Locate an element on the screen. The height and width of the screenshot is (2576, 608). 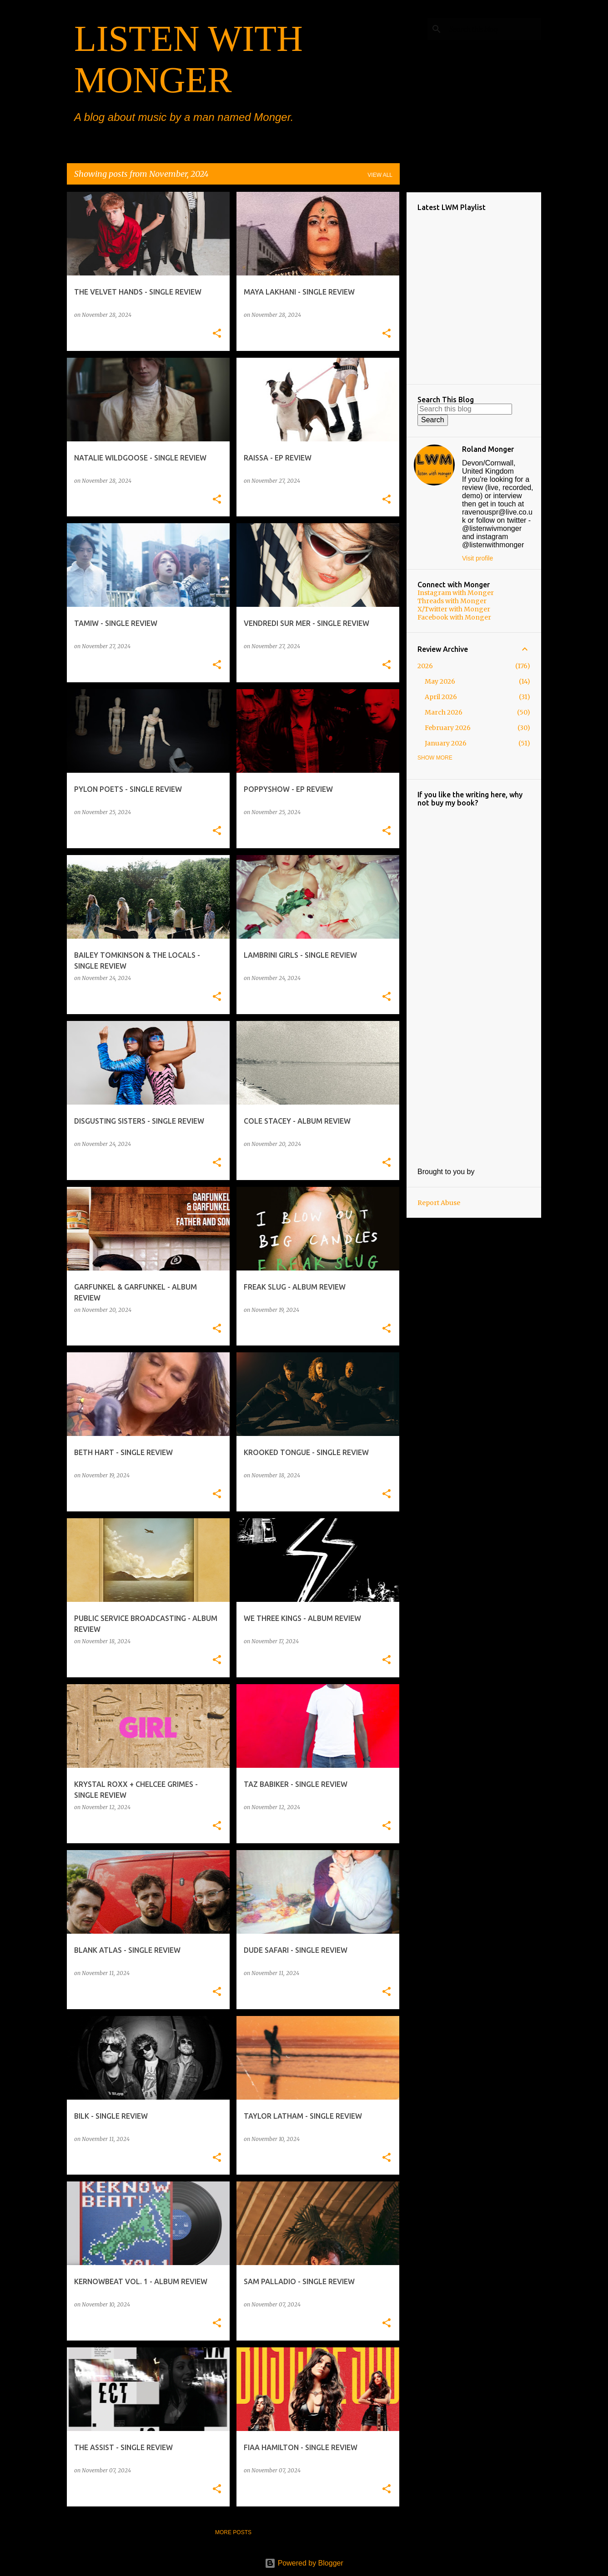
View all is located at coordinates (379, 175).